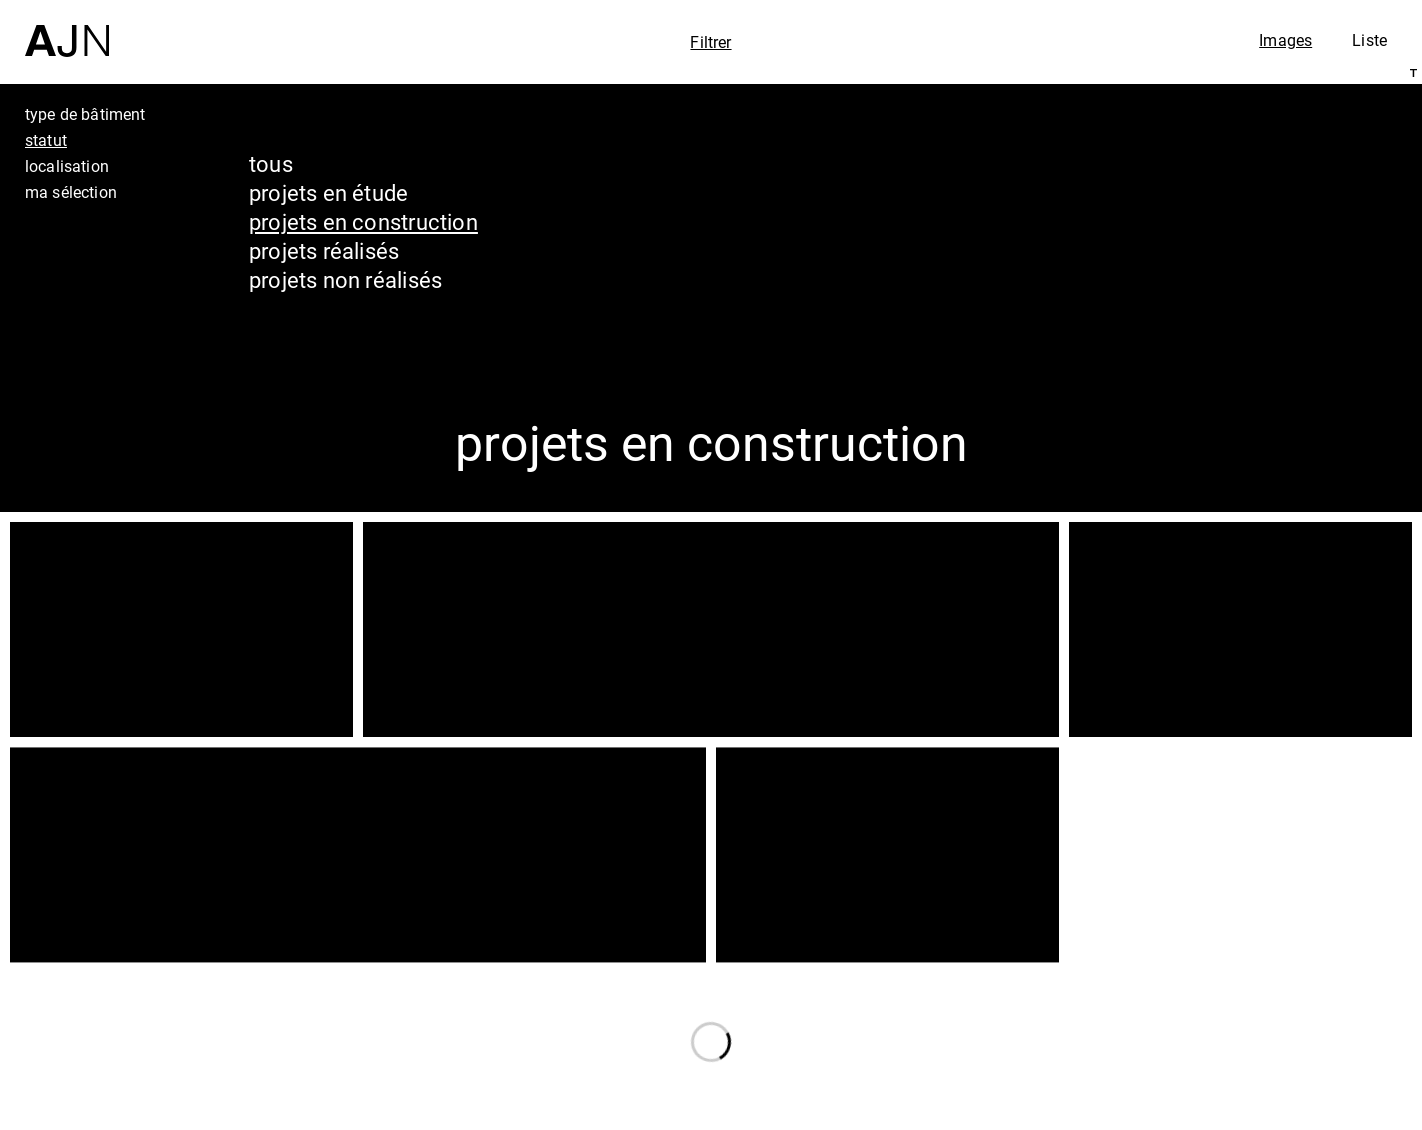 Image resolution: width=1422 pixels, height=1130 pixels. What do you see at coordinates (271, 163) in the screenshot?
I see `tous` at bounding box center [271, 163].